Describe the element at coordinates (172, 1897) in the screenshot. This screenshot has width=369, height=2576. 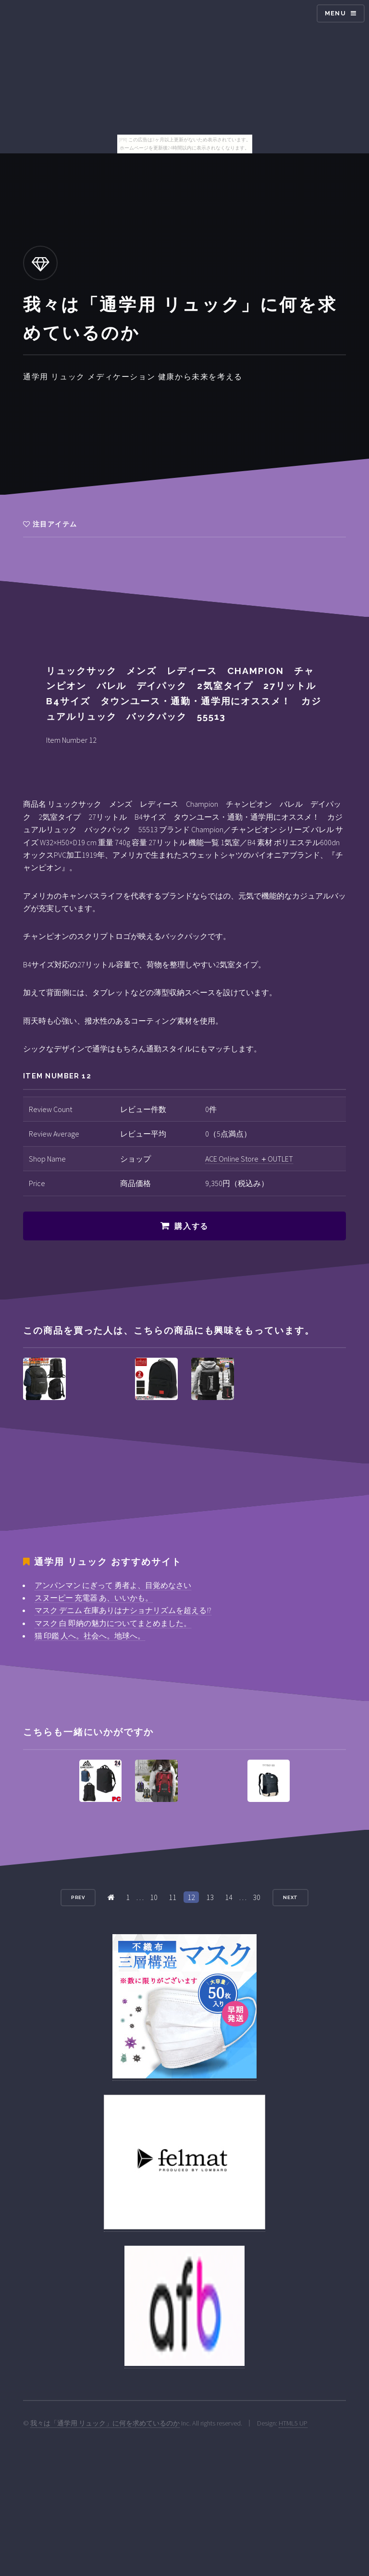
I see `11` at that location.